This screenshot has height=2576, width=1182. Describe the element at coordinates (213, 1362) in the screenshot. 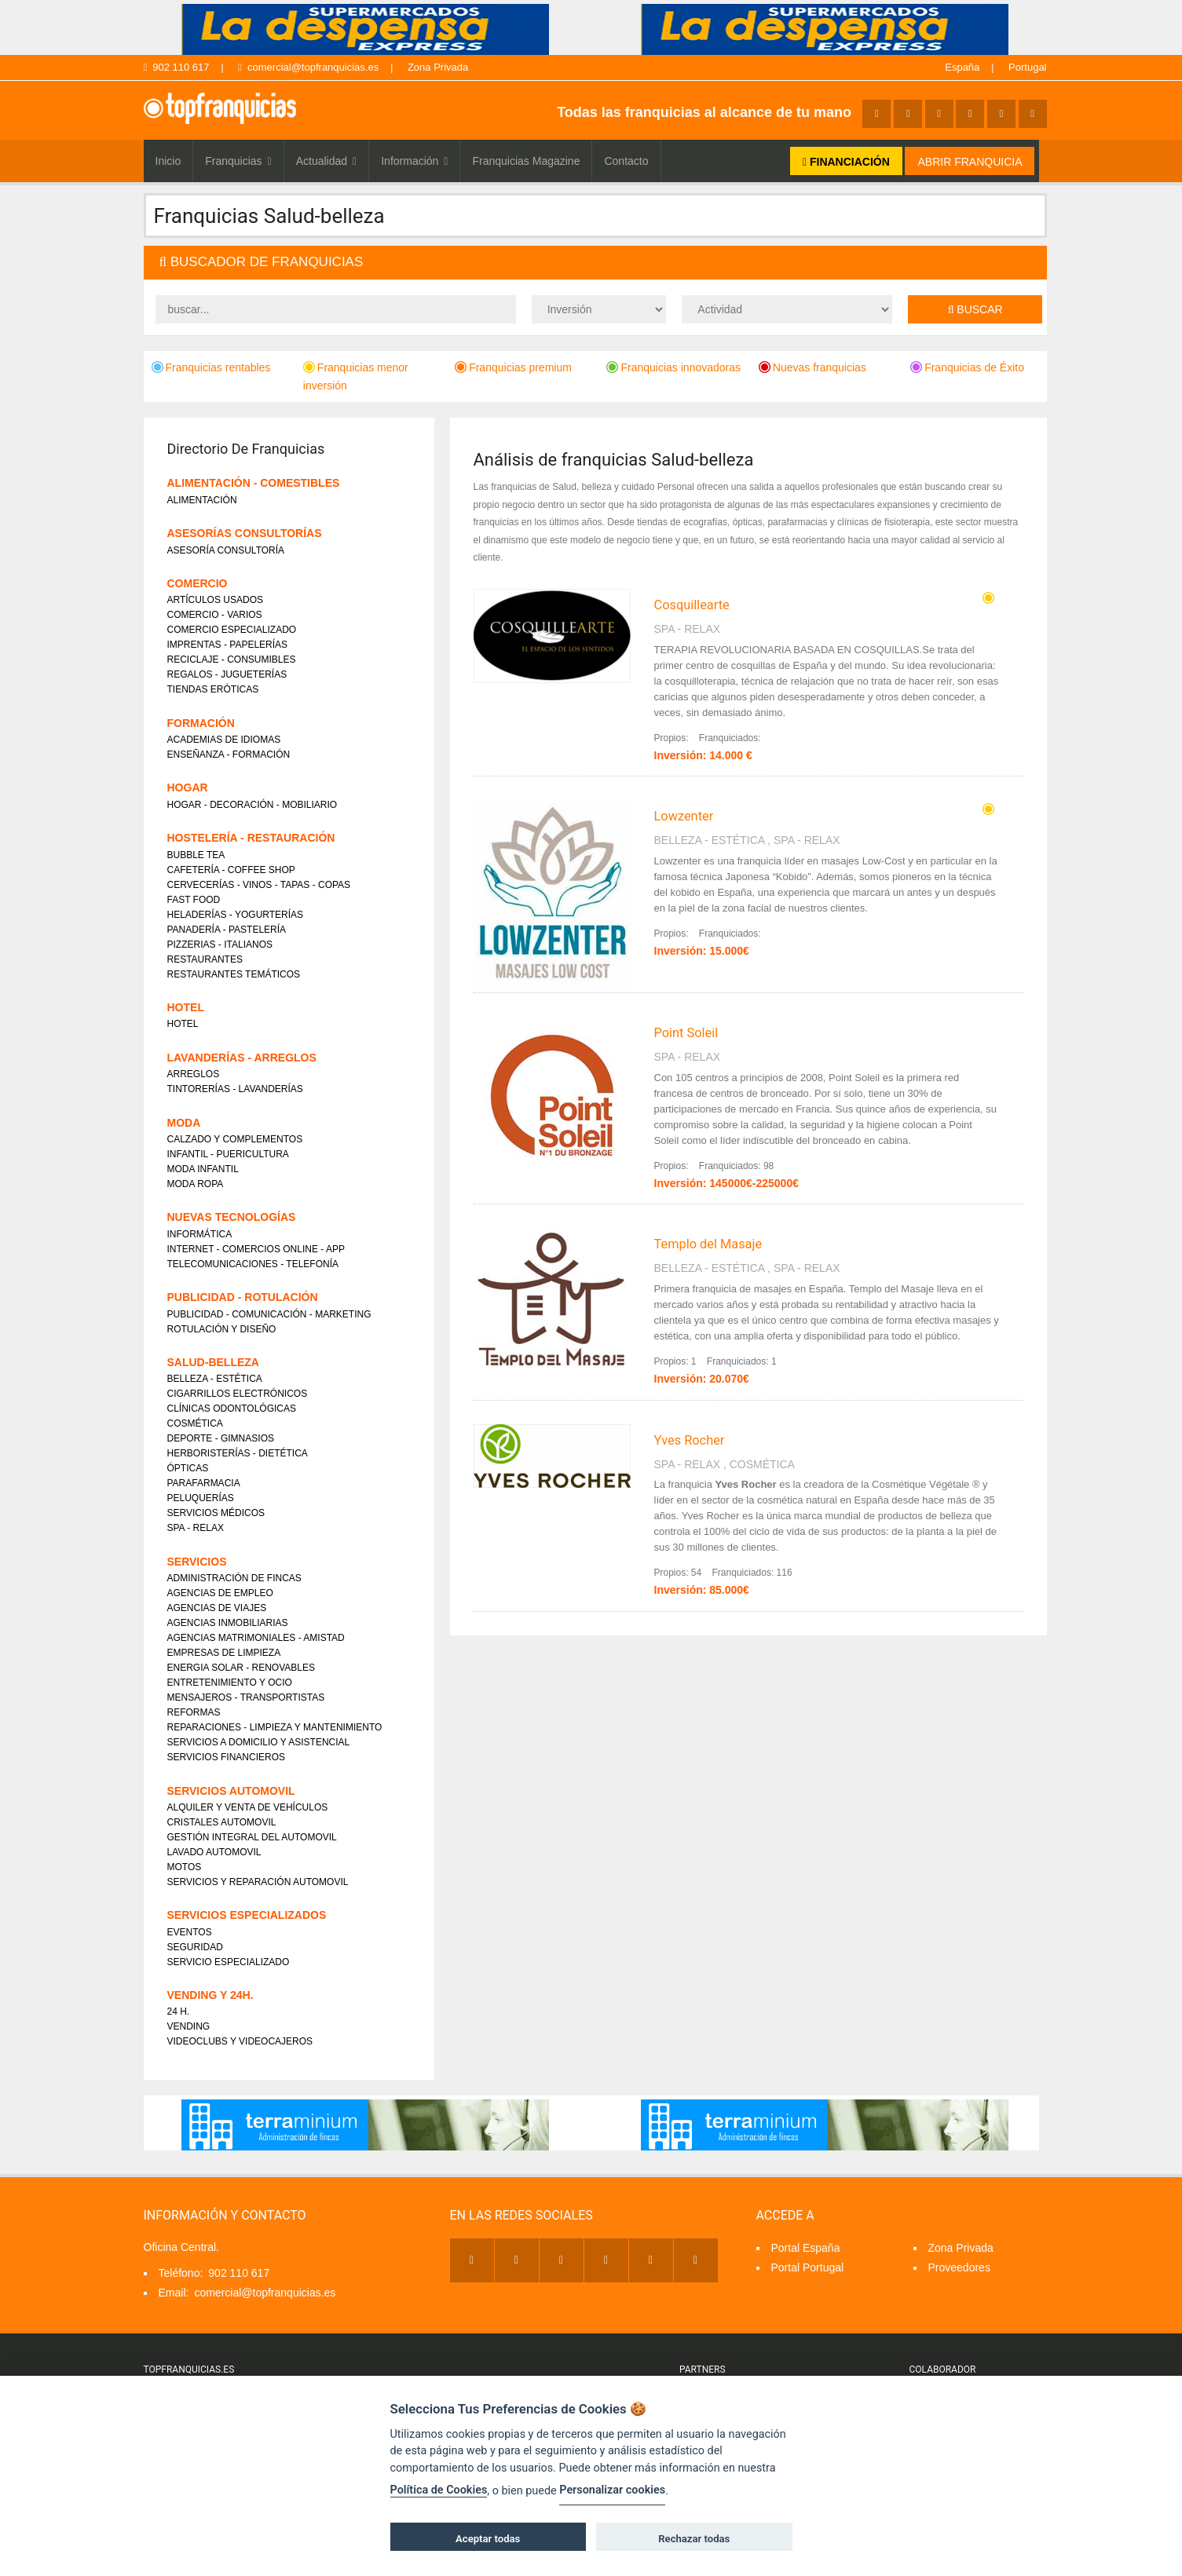

I see `SALUD-BELLEZA` at that location.